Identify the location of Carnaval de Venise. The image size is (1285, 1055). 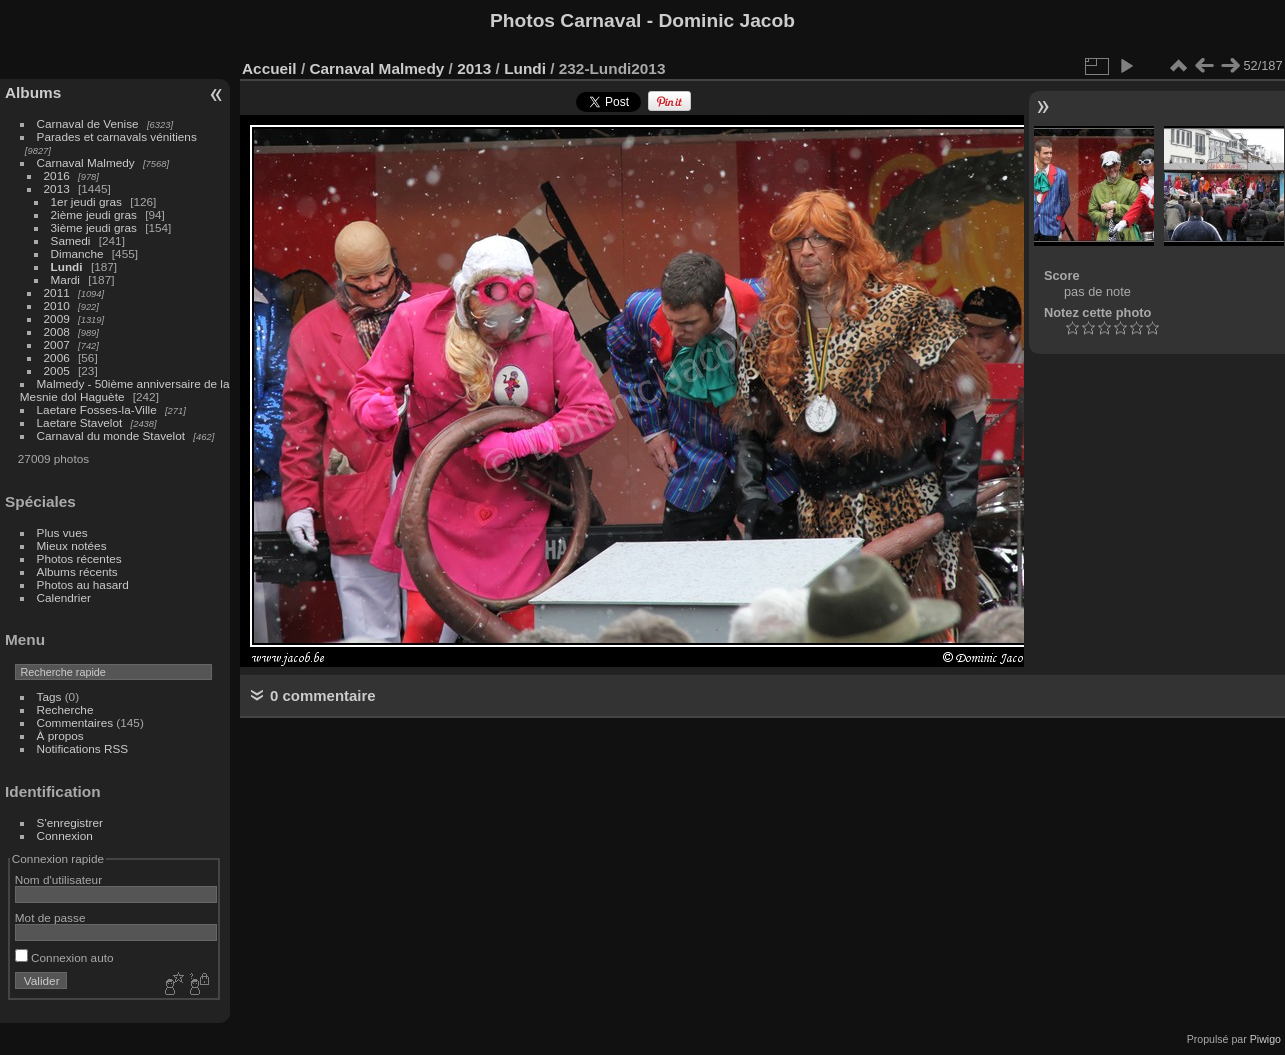
(88, 123).